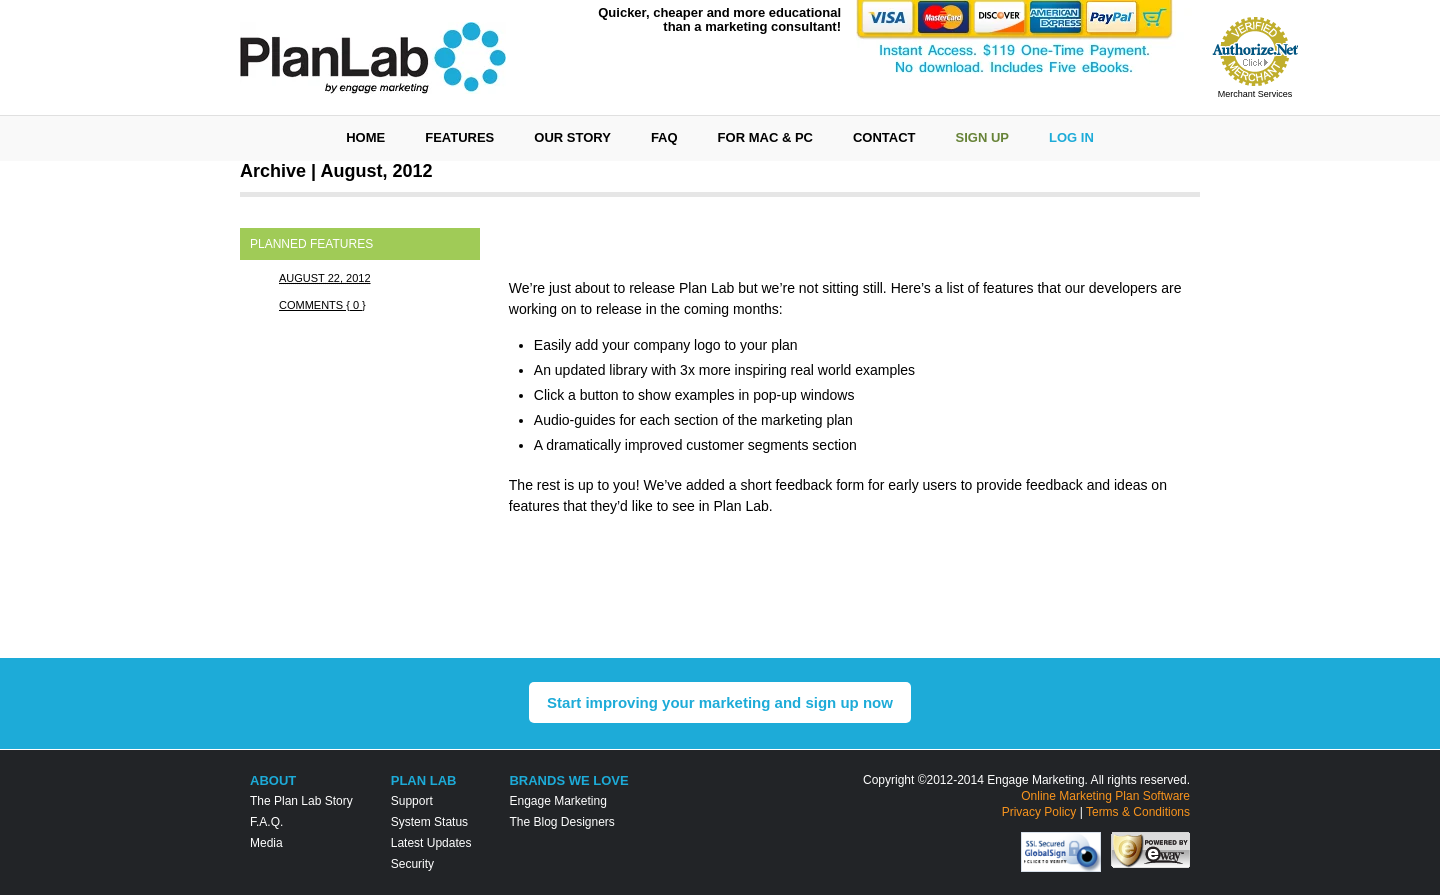  What do you see at coordinates (765, 137) in the screenshot?
I see `For Mac & PC` at bounding box center [765, 137].